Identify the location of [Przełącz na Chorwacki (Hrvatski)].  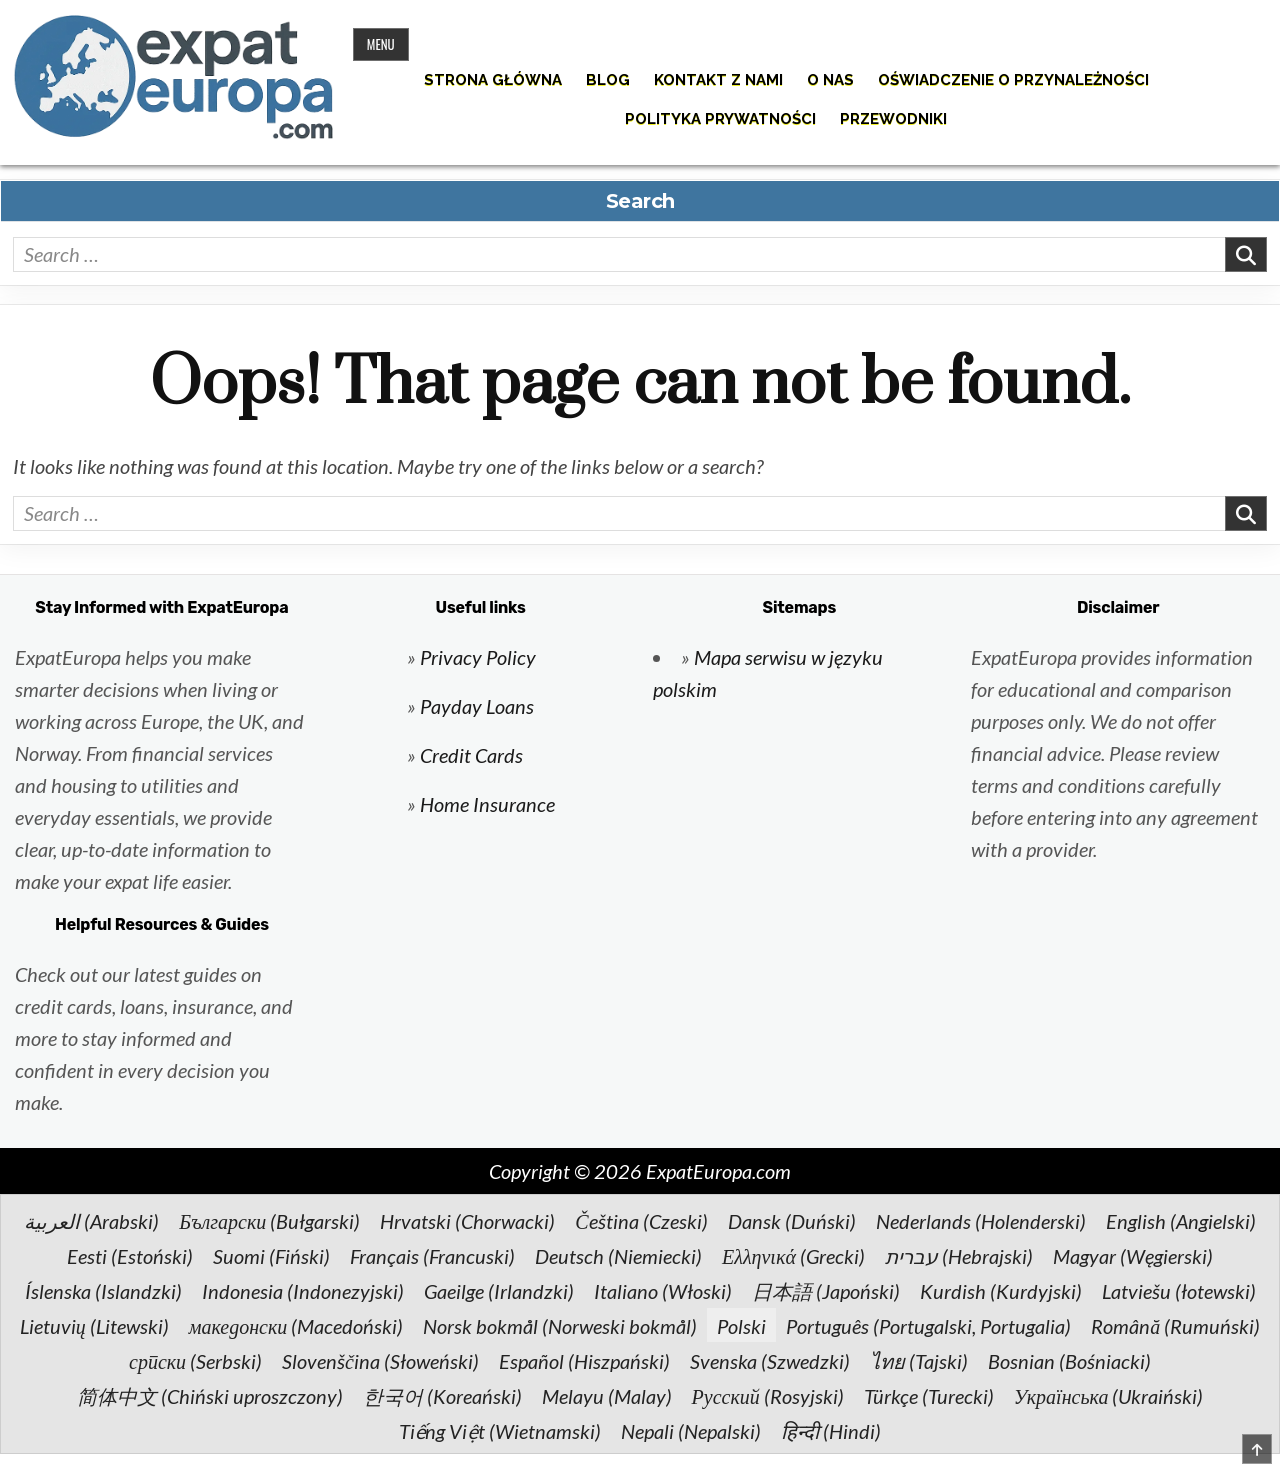
(467, 1220).